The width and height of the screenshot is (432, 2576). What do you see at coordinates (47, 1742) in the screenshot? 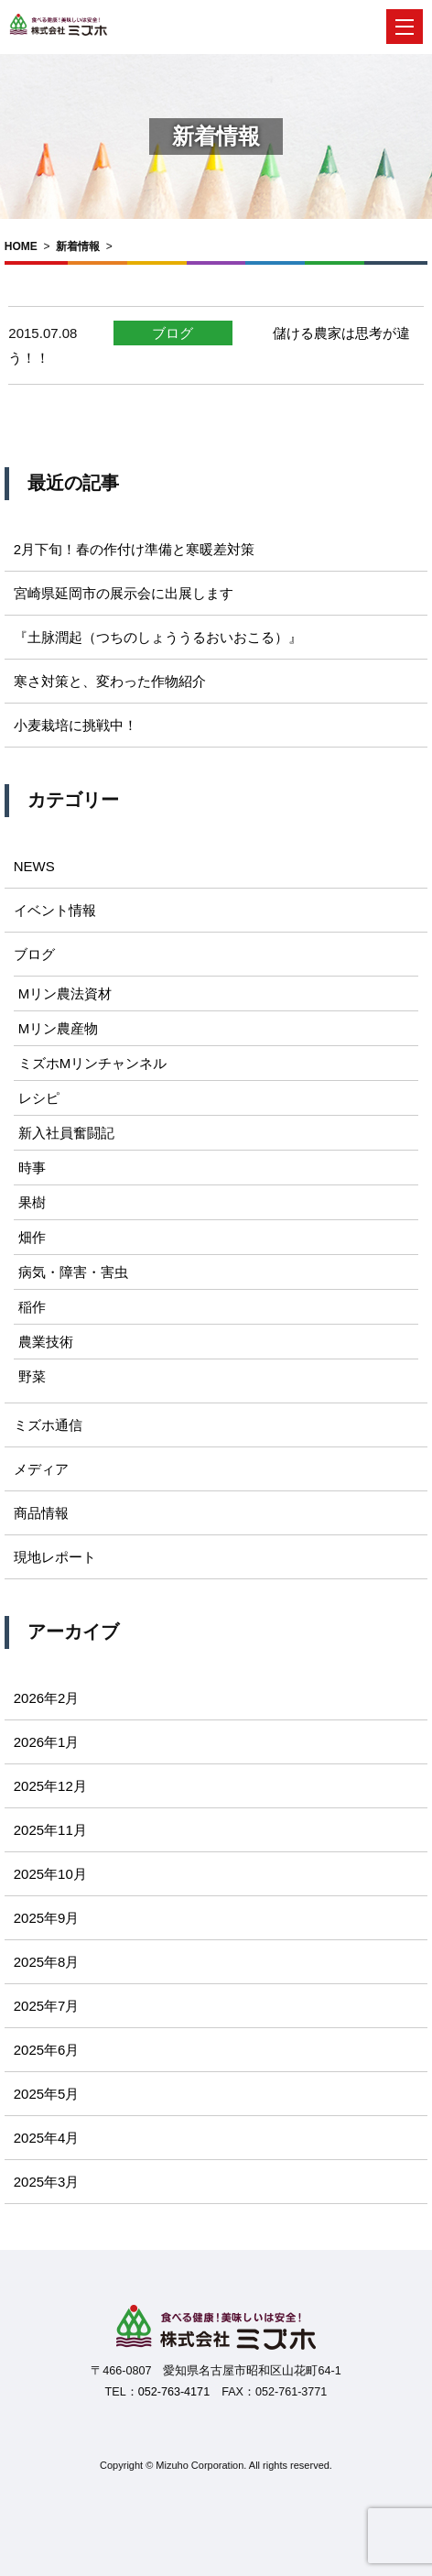
I see `2026年1月` at bounding box center [47, 1742].